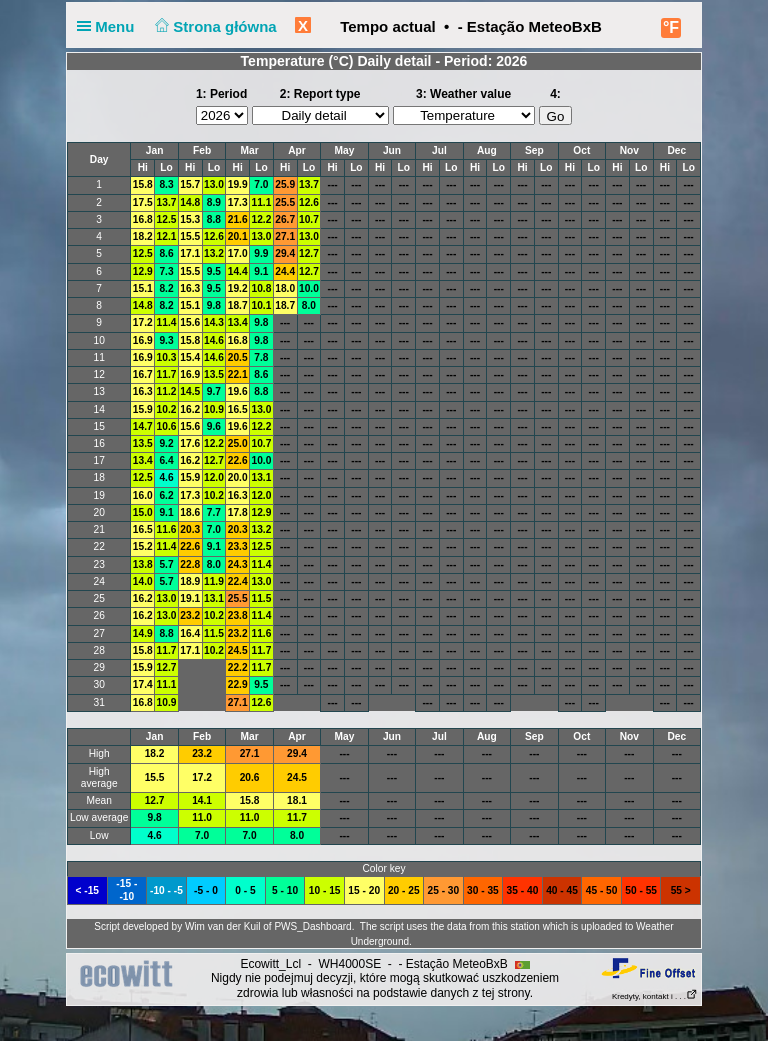 The height and width of the screenshot is (1041, 768). What do you see at coordinates (655, 996) in the screenshot?
I see `Kredyty, kontakt i . . .` at bounding box center [655, 996].